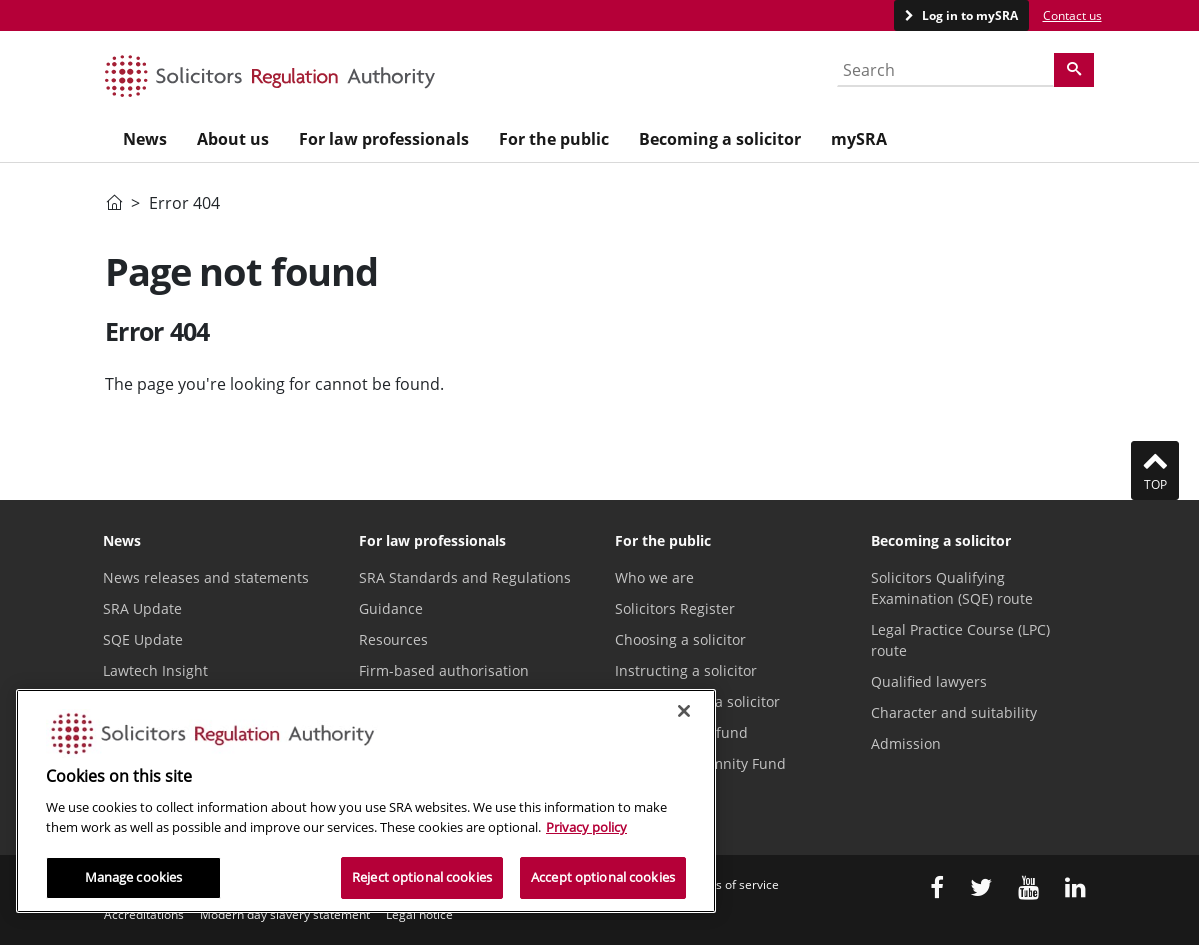 This screenshot has width=1199, height=945. I want to click on News releases and statements, so click(206, 577).